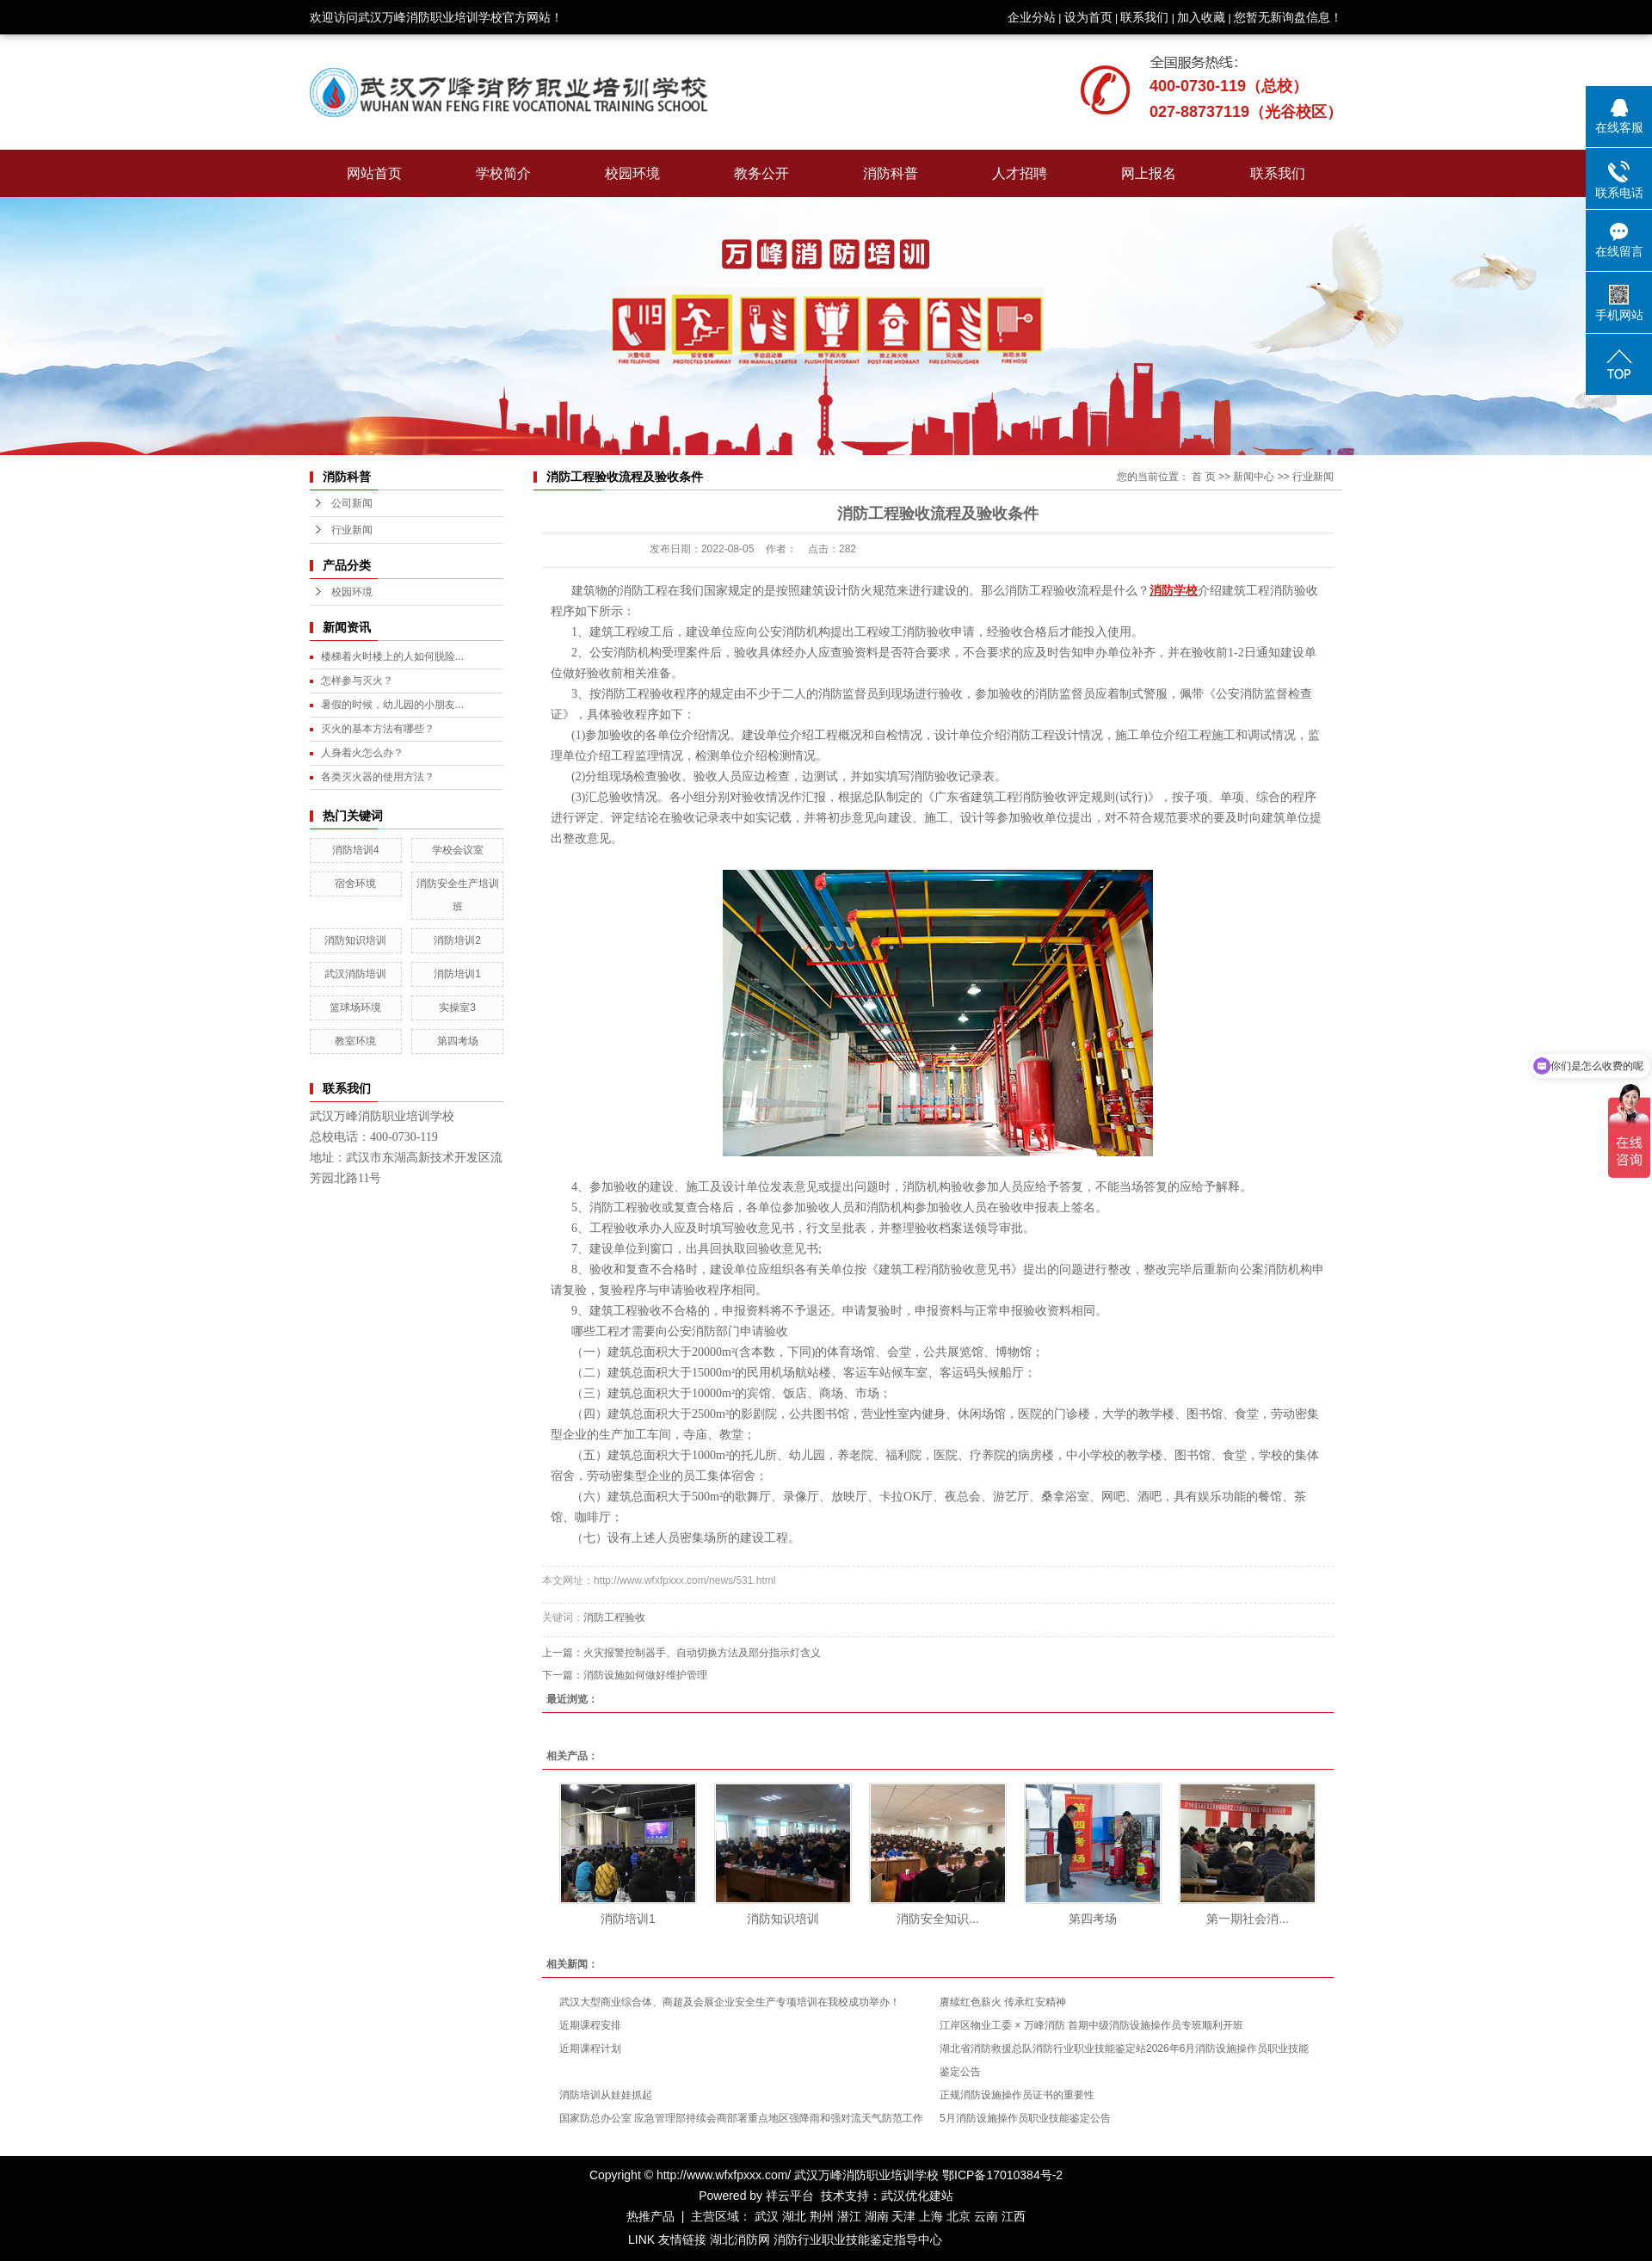 This screenshot has height=2261, width=1652. Describe the element at coordinates (378, 729) in the screenshot. I see `灭火的基本方法有哪些？` at that location.